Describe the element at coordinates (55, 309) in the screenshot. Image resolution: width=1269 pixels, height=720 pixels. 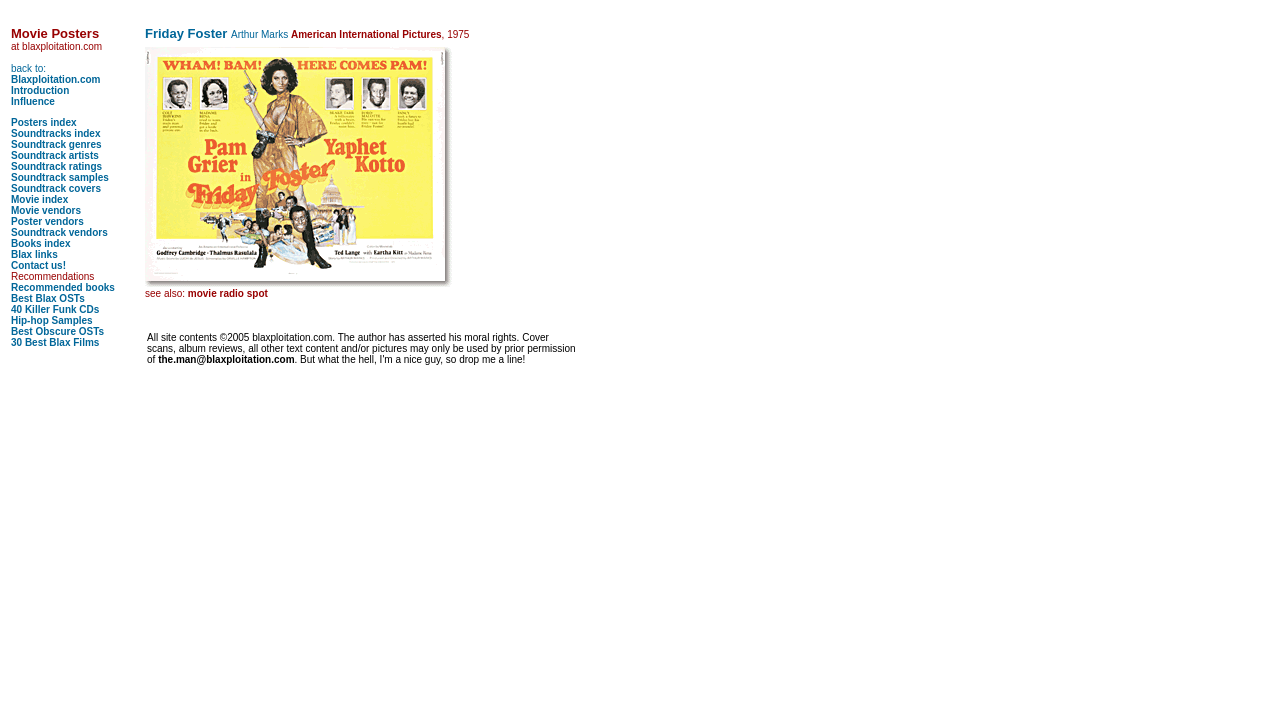
I see `40 Killer Funk CDs` at that location.